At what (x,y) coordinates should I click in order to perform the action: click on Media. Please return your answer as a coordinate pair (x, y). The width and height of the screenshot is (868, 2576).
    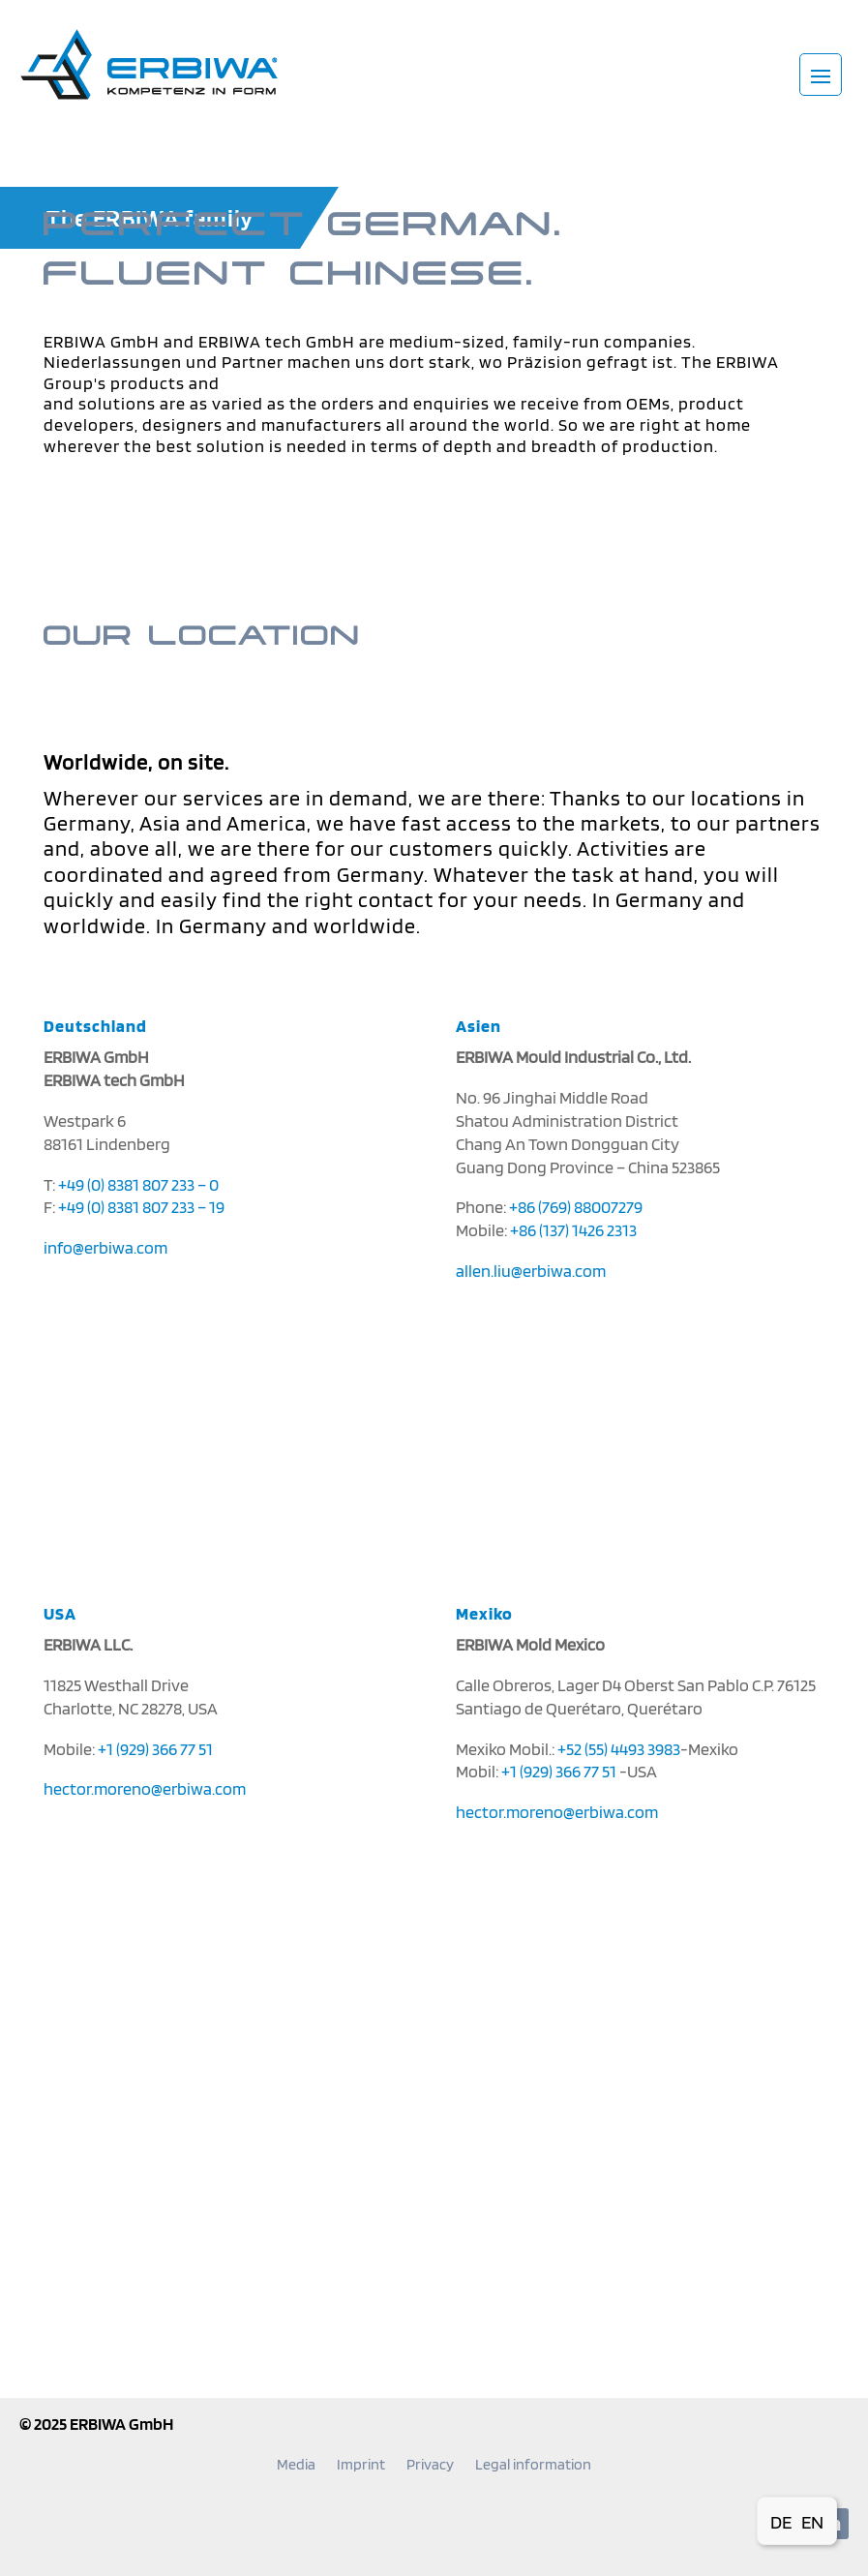
    Looking at the image, I should click on (296, 2465).